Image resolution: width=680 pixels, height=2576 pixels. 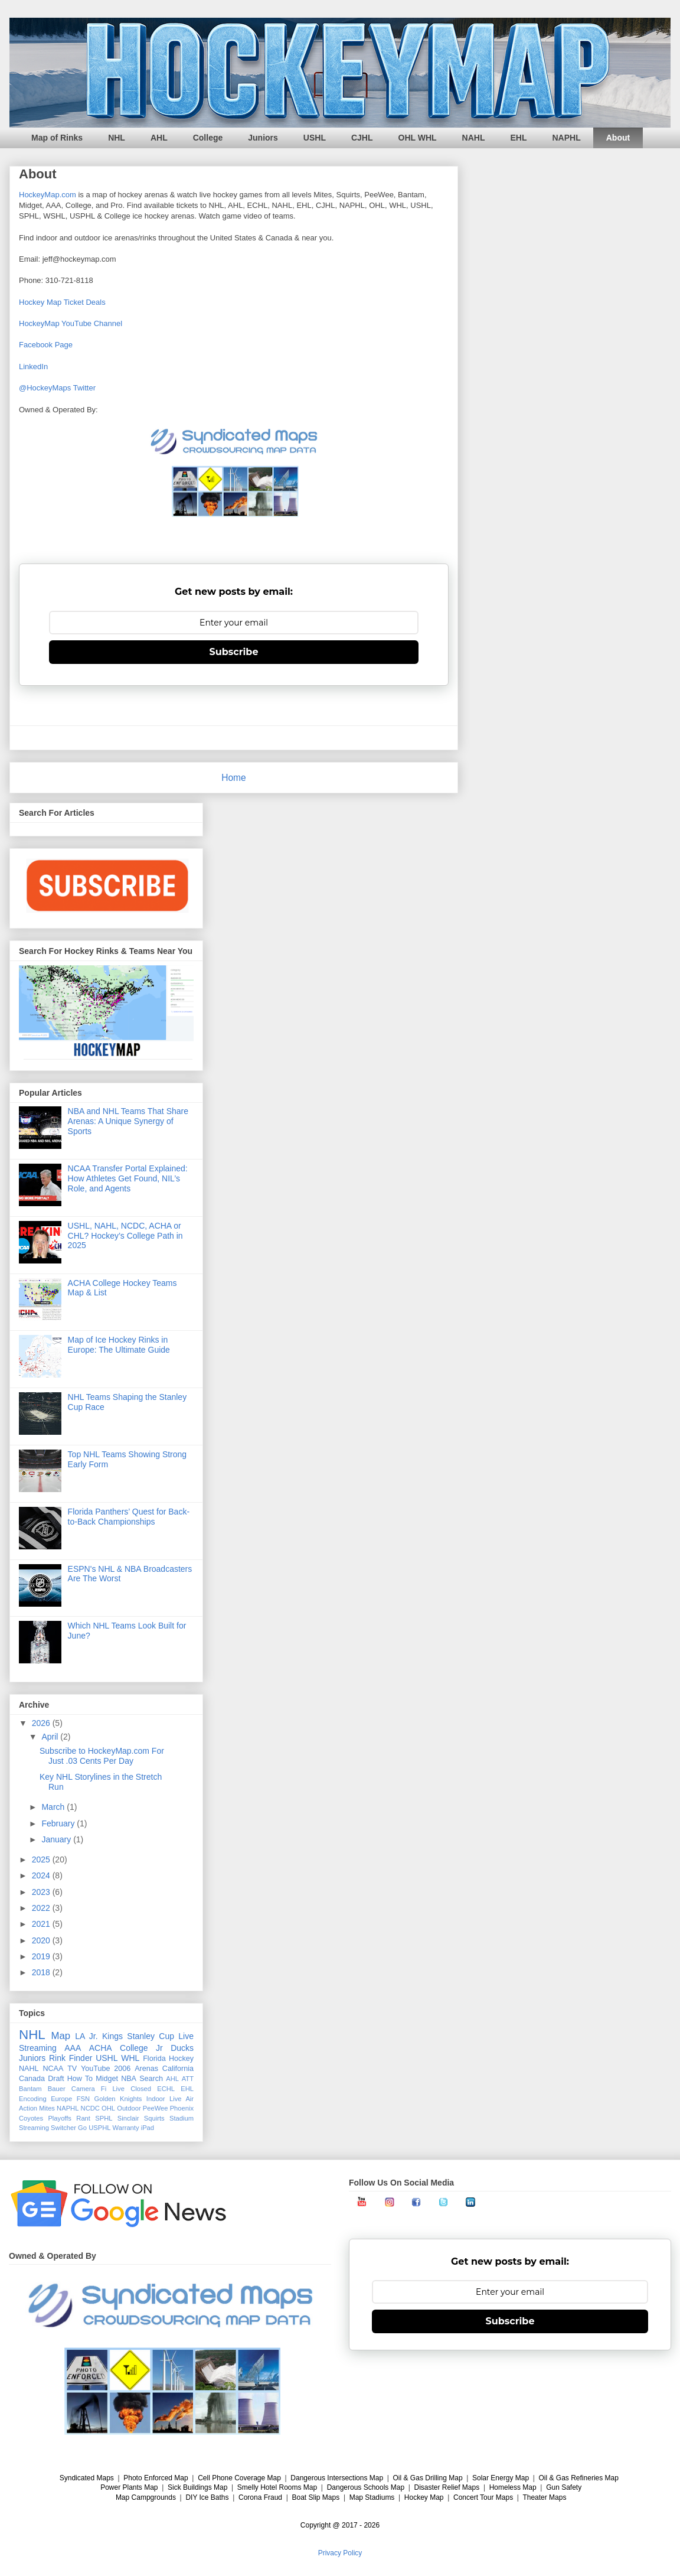 What do you see at coordinates (362, 137) in the screenshot?
I see `CJHL` at bounding box center [362, 137].